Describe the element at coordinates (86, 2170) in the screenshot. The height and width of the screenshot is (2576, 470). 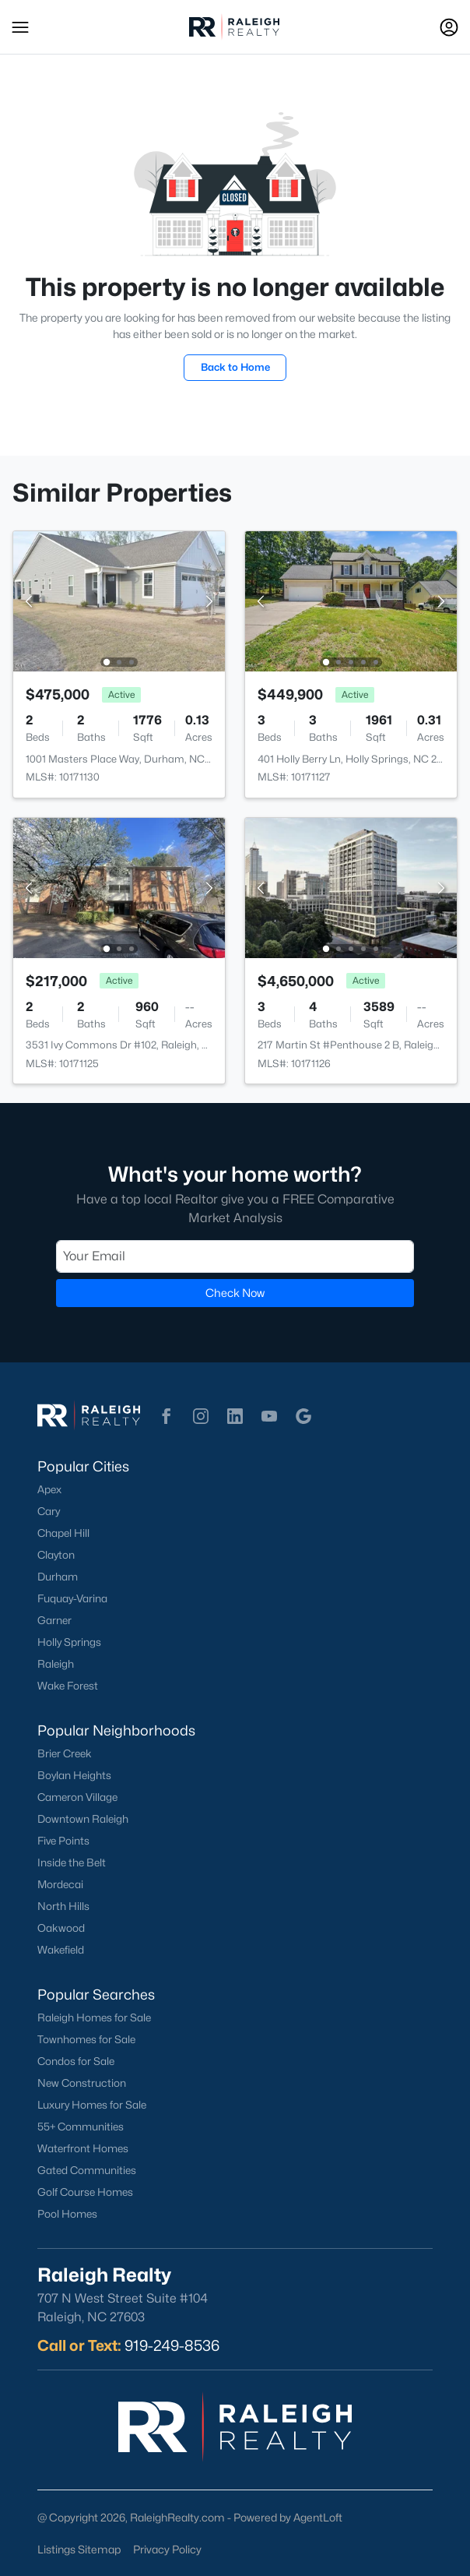
I see `Gated Communities` at that location.